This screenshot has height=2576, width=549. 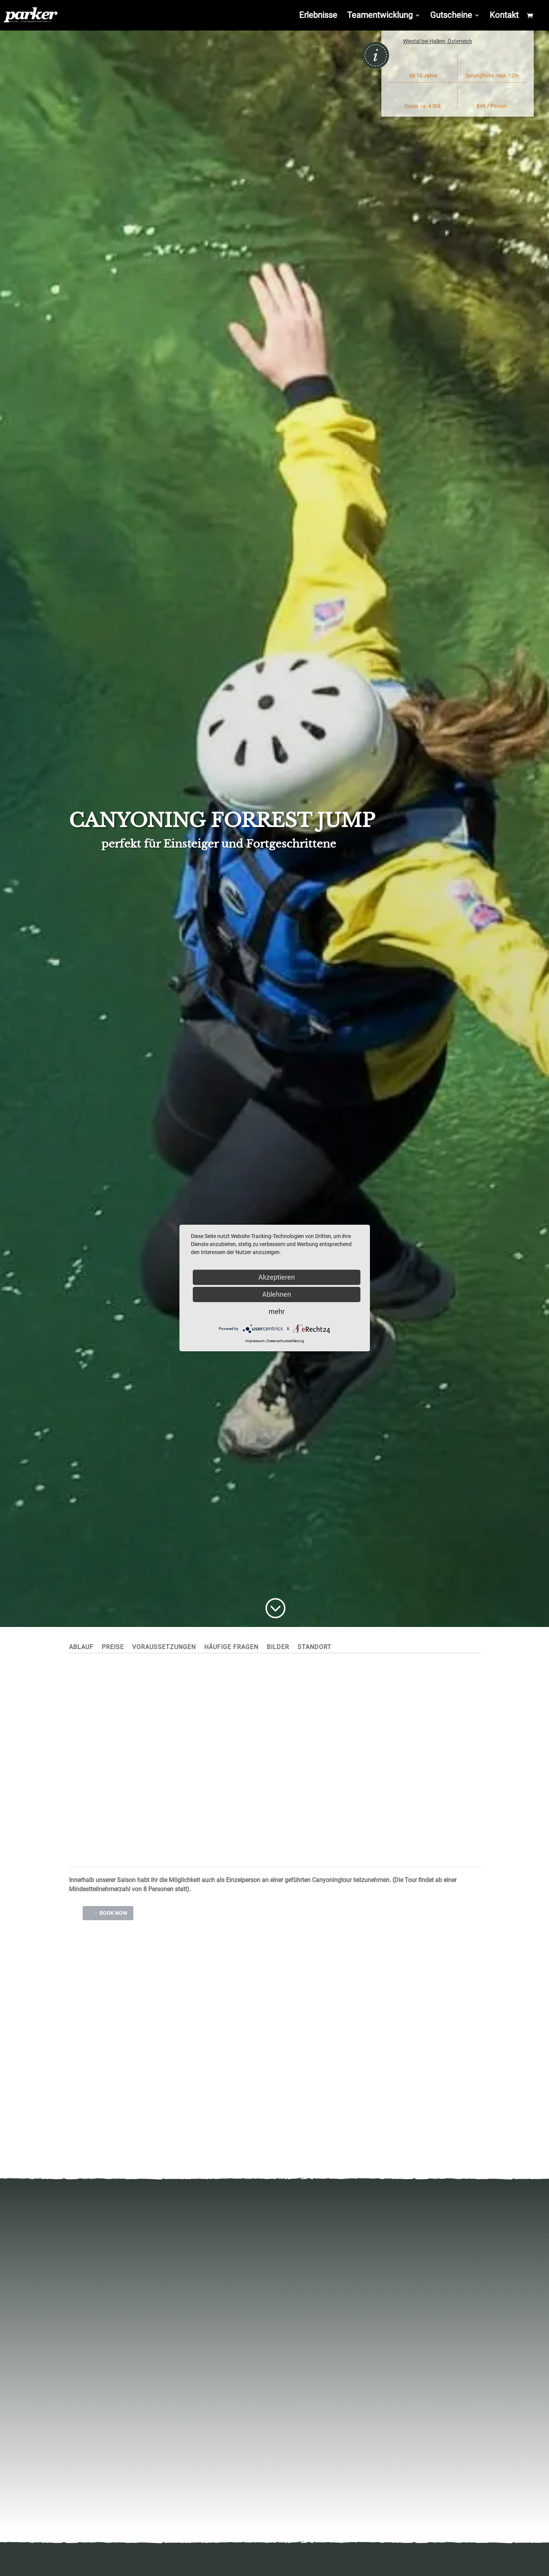 What do you see at coordinates (380, 16) in the screenshot?
I see `Teamentwicklung` at bounding box center [380, 16].